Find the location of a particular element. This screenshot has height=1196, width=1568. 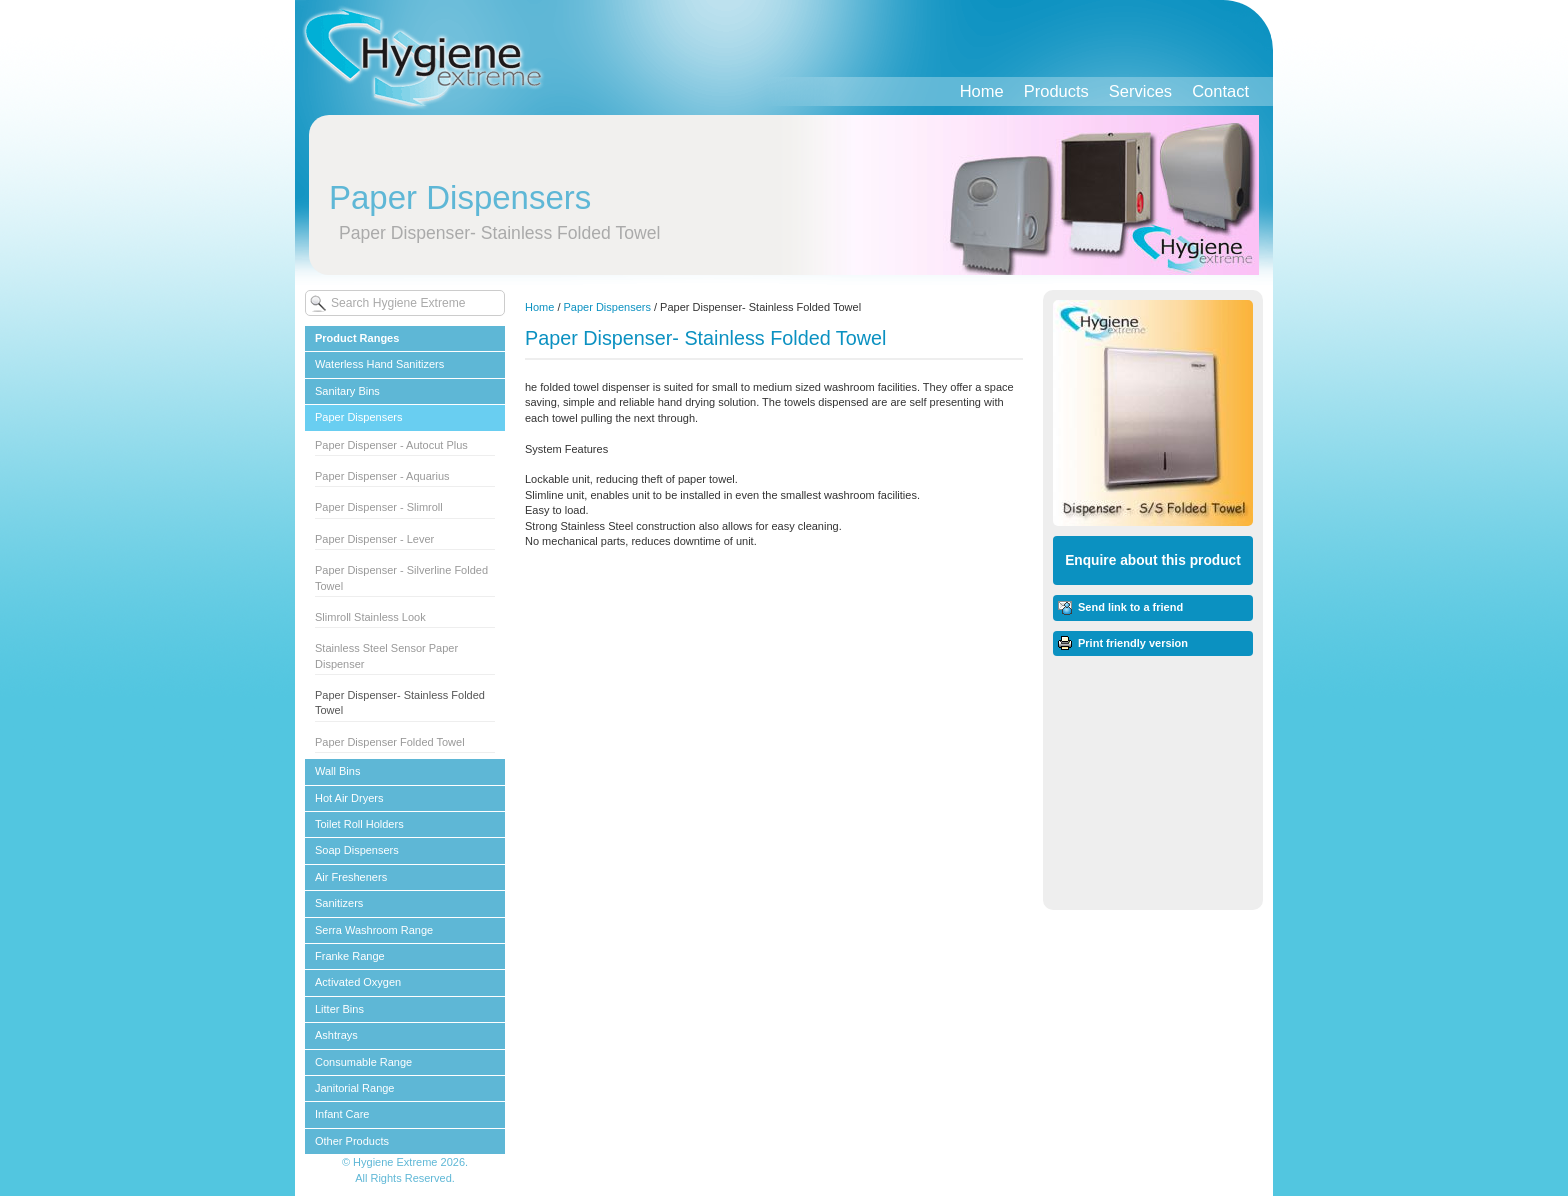

Product Ranges is located at coordinates (357, 338).